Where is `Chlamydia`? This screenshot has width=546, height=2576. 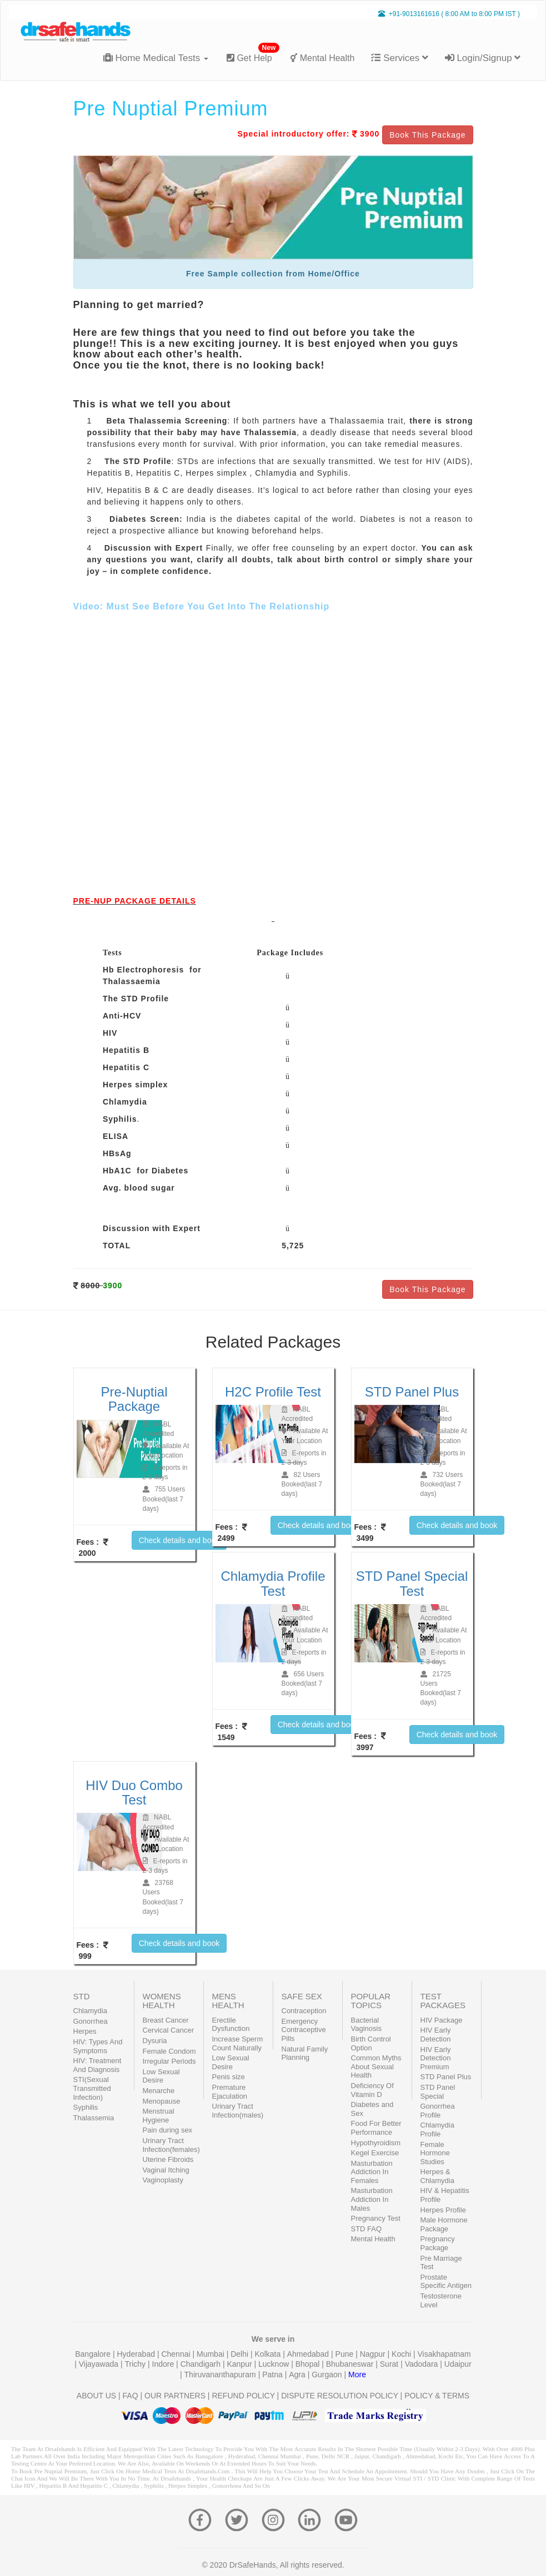
Chlamydia is located at coordinates (90, 2011).